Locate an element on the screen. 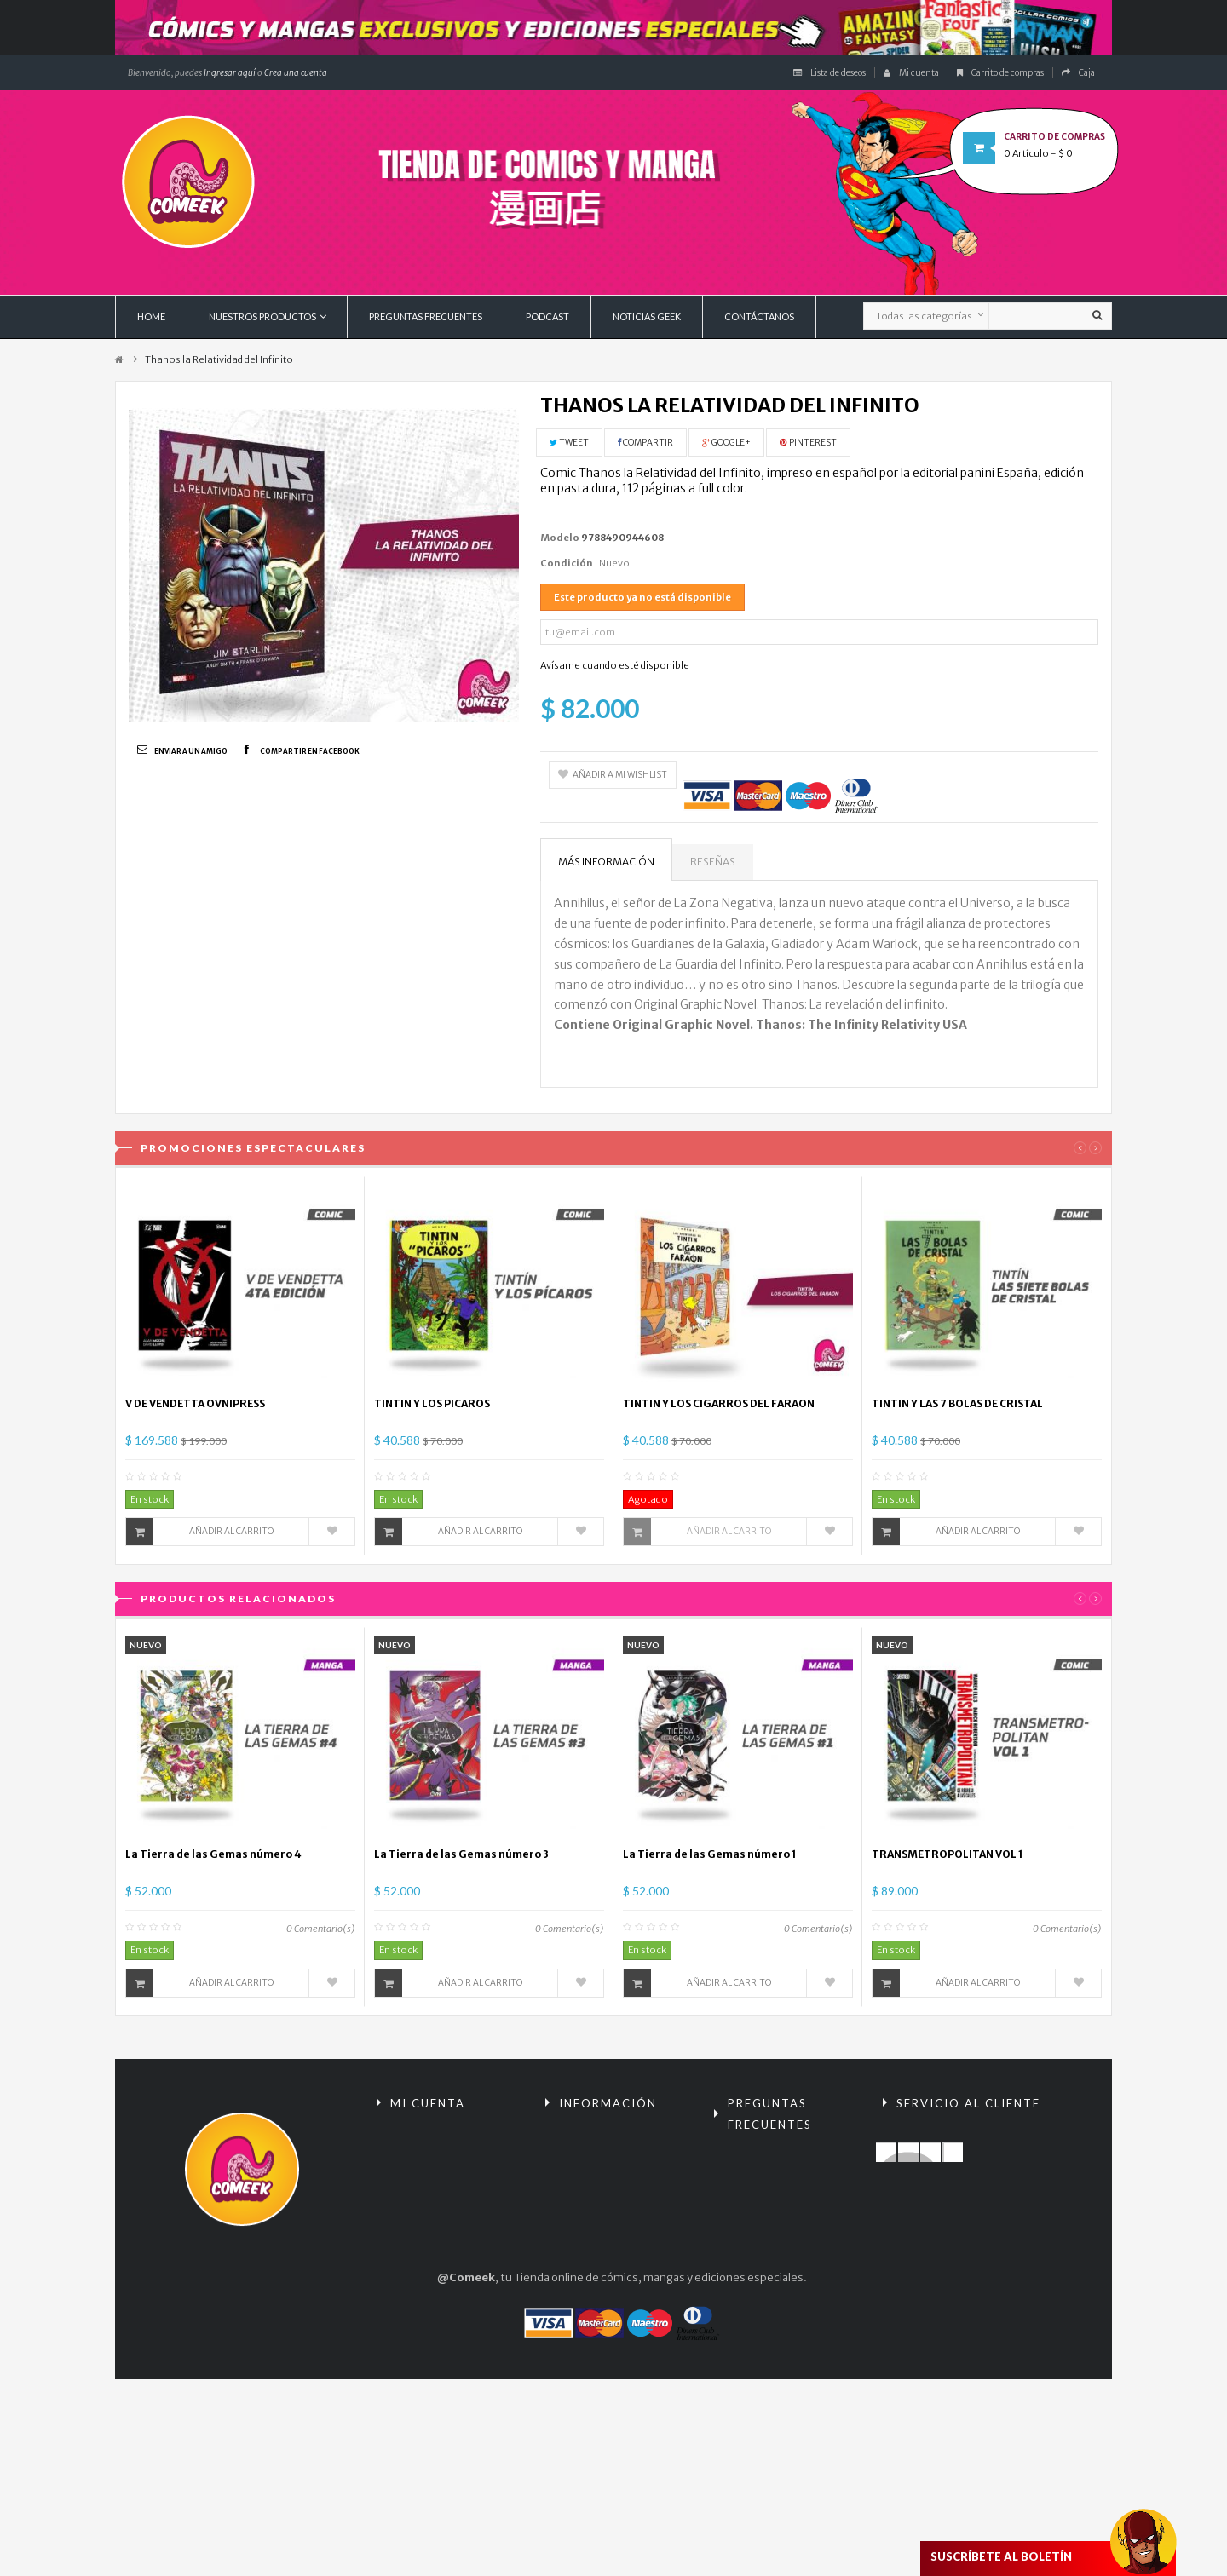 This screenshot has height=2576, width=1227. Reembolsos y devoluciones is located at coordinates (760, 2167).